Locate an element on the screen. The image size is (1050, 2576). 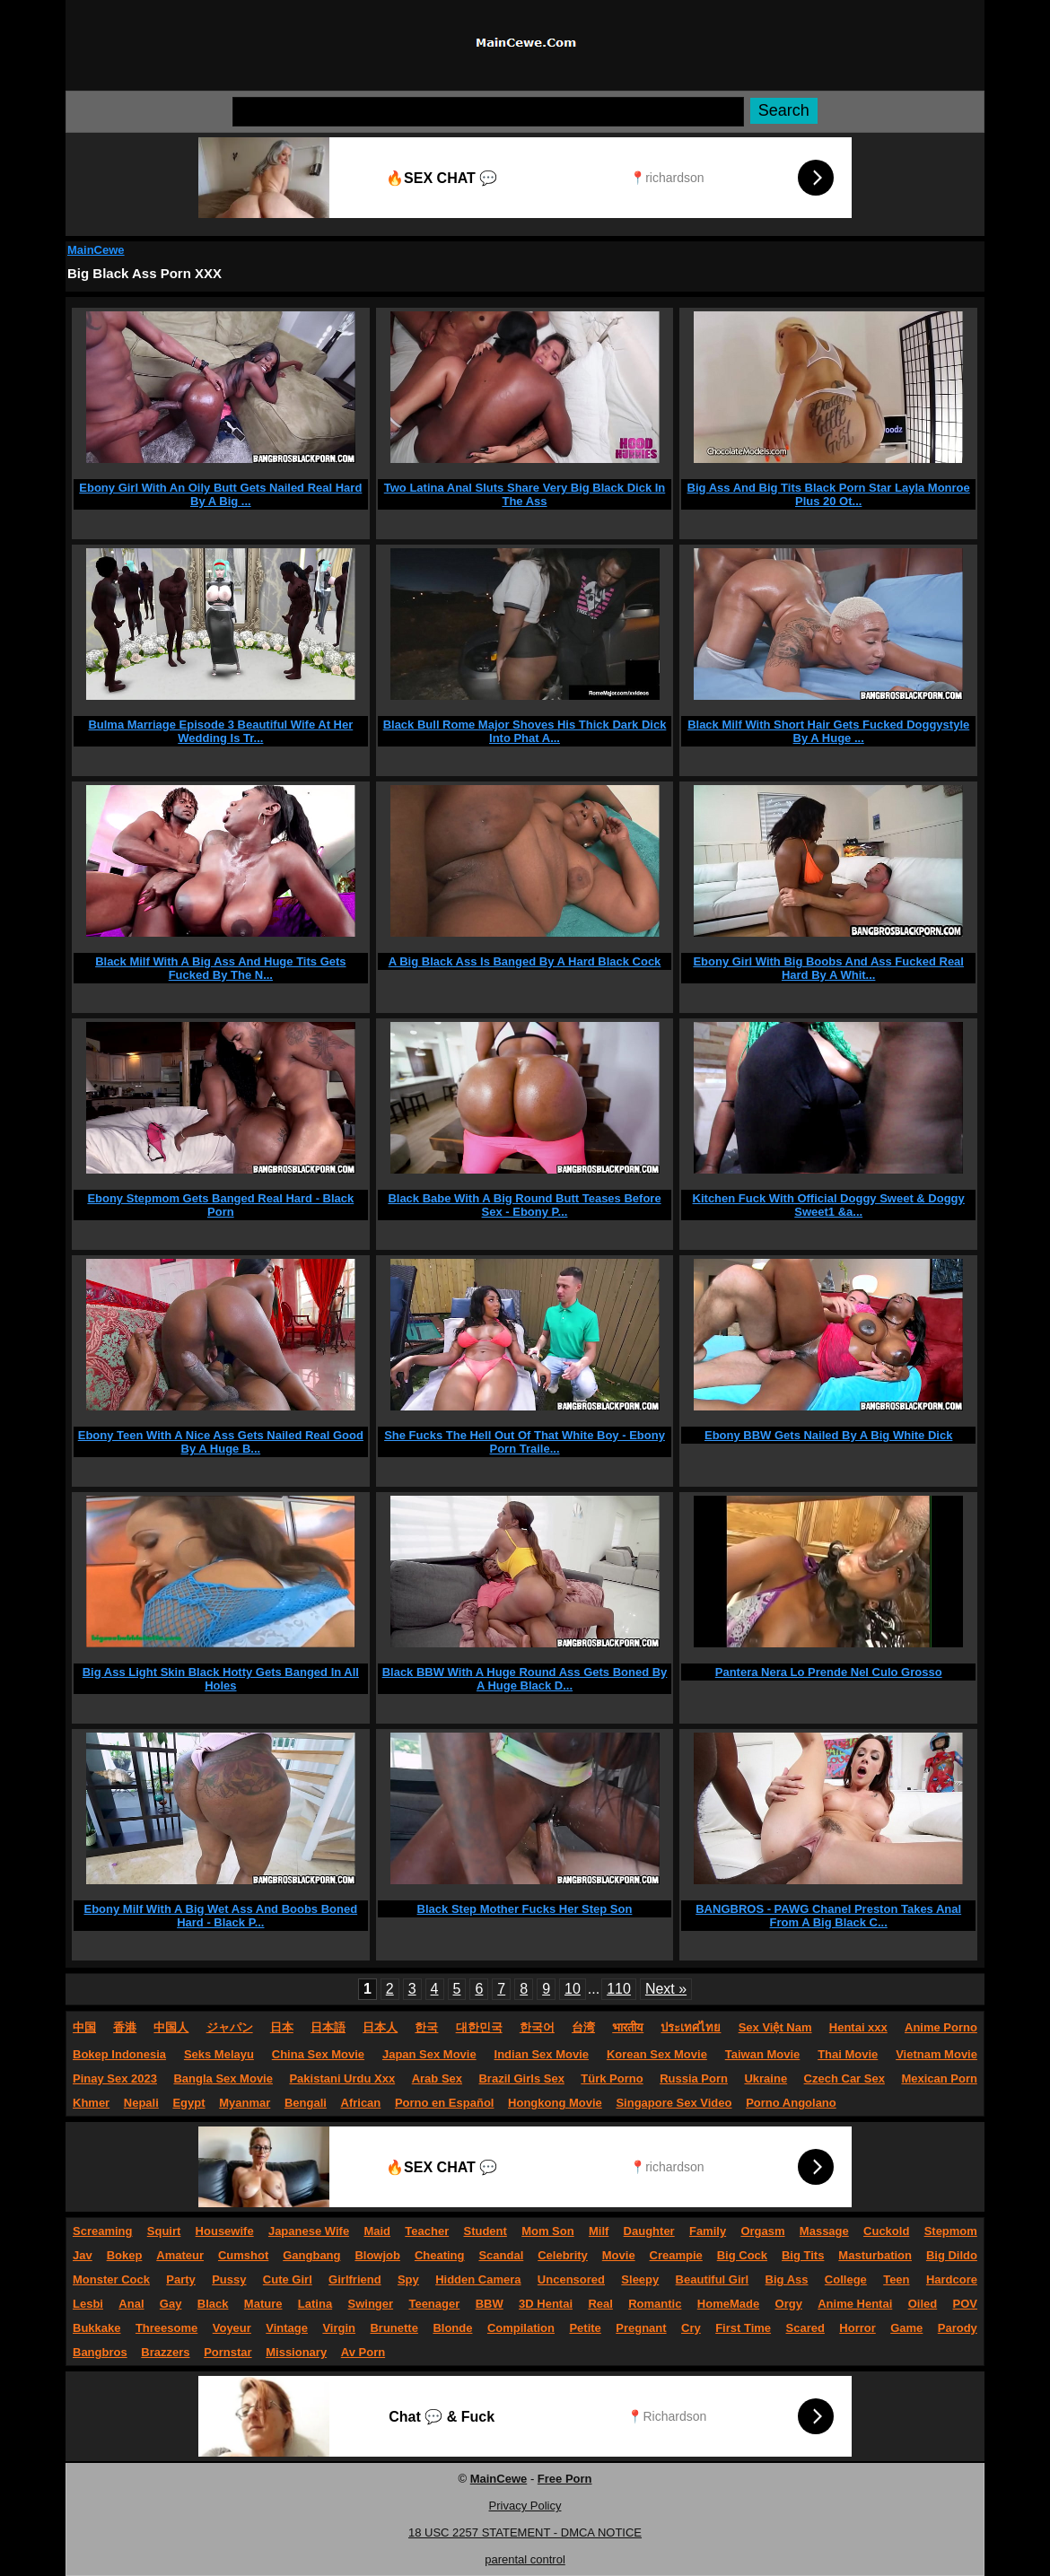
Ukraine is located at coordinates (765, 2078).